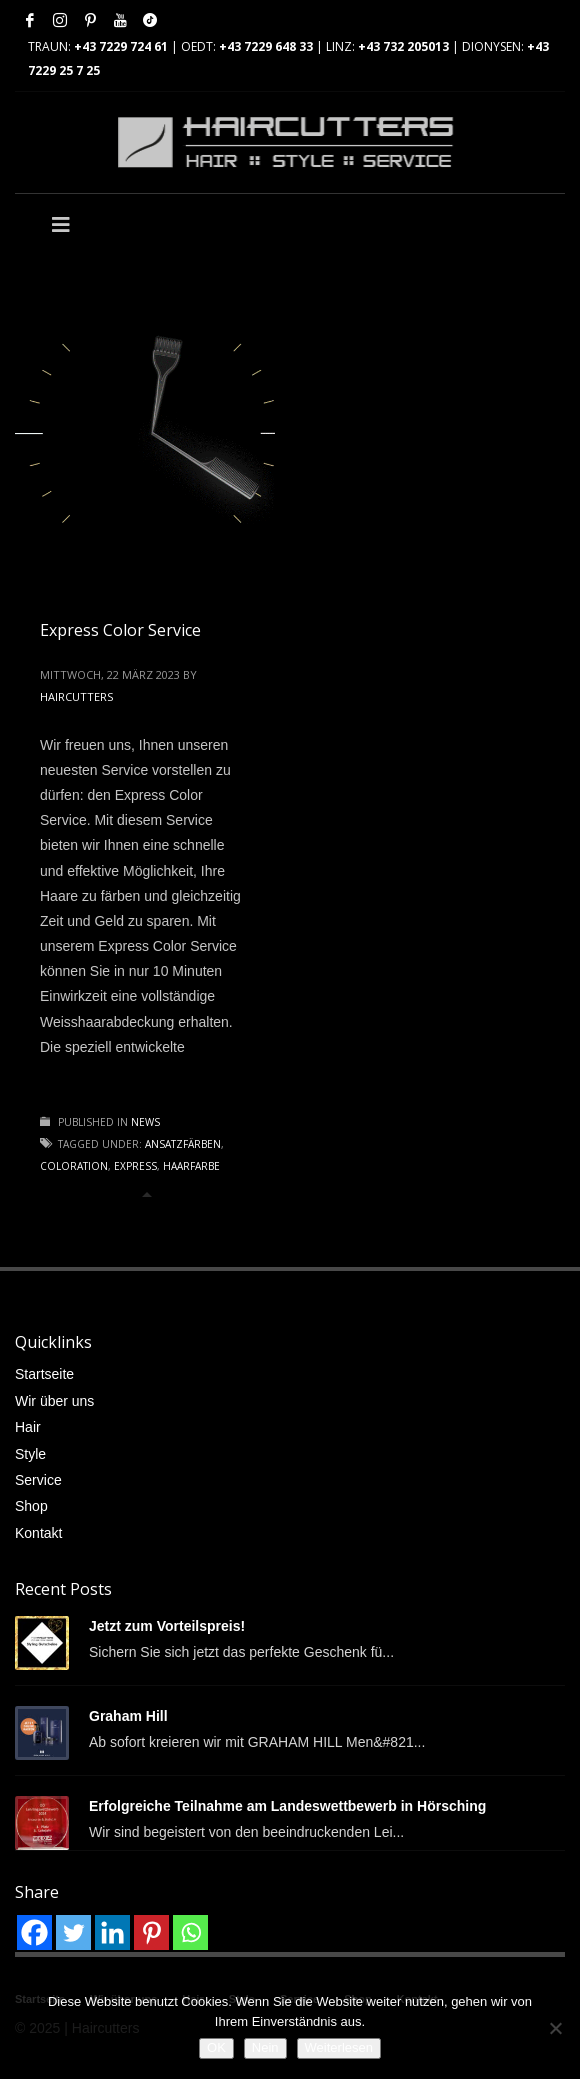 The width and height of the screenshot is (580, 2079). Describe the element at coordinates (34, 1932) in the screenshot. I see `[Facebook]` at that location.